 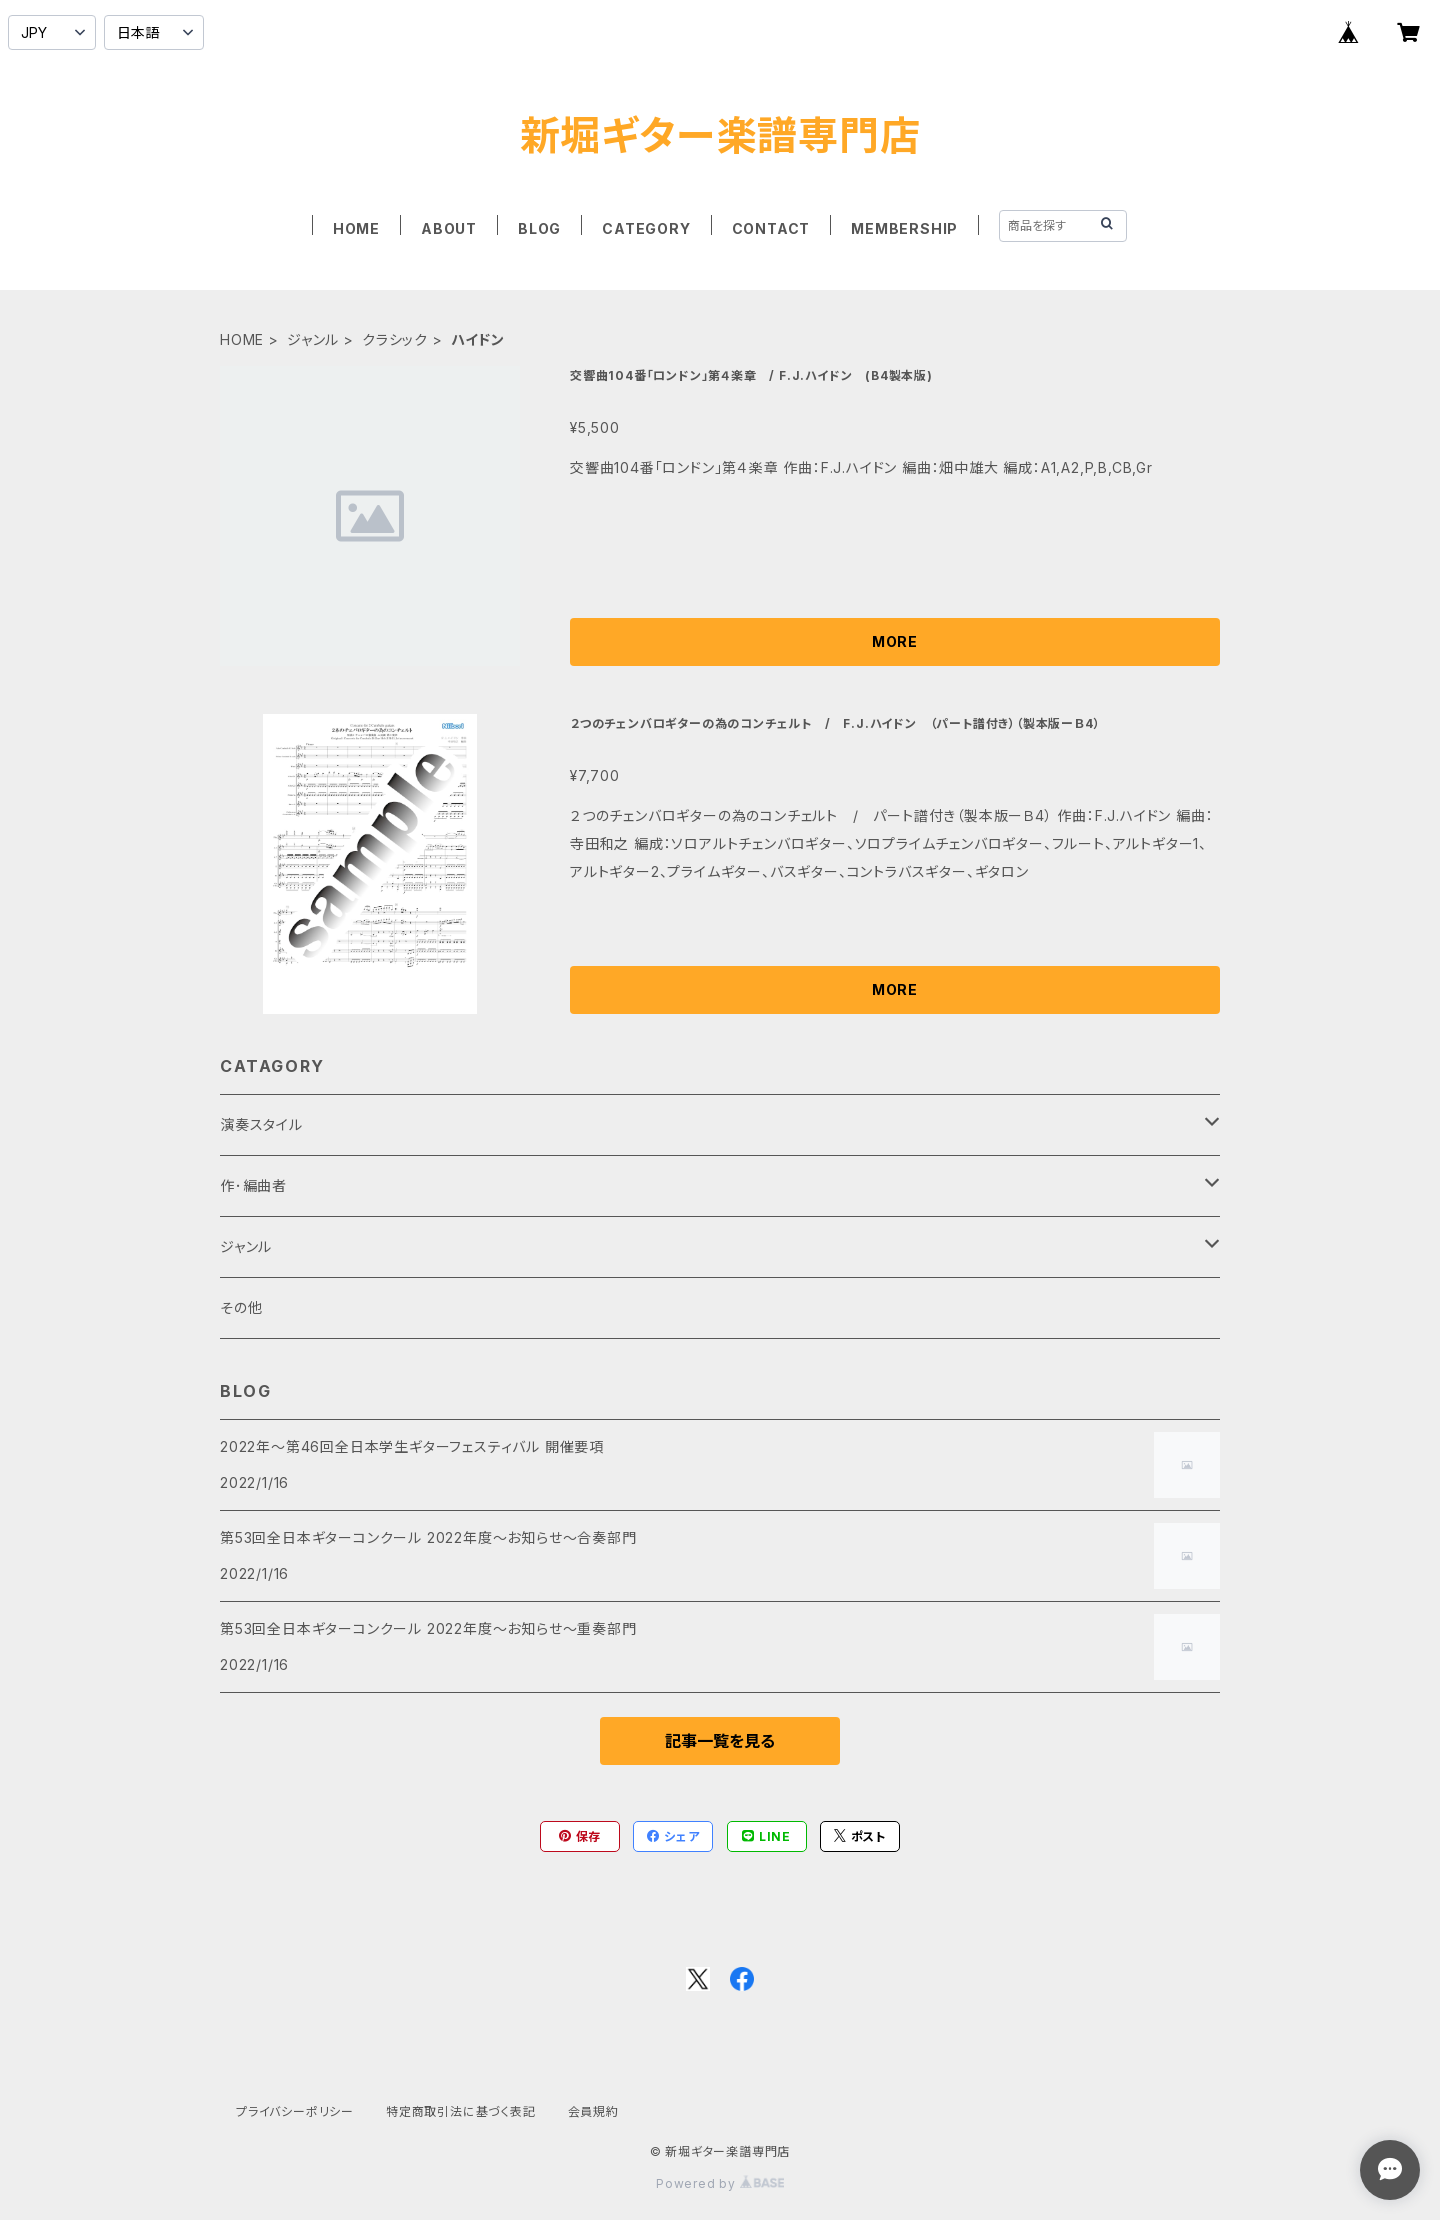 What do you see at coordinates (356, 228) in the screenshot?
I see `HOME` at bounding box center [356, 228].